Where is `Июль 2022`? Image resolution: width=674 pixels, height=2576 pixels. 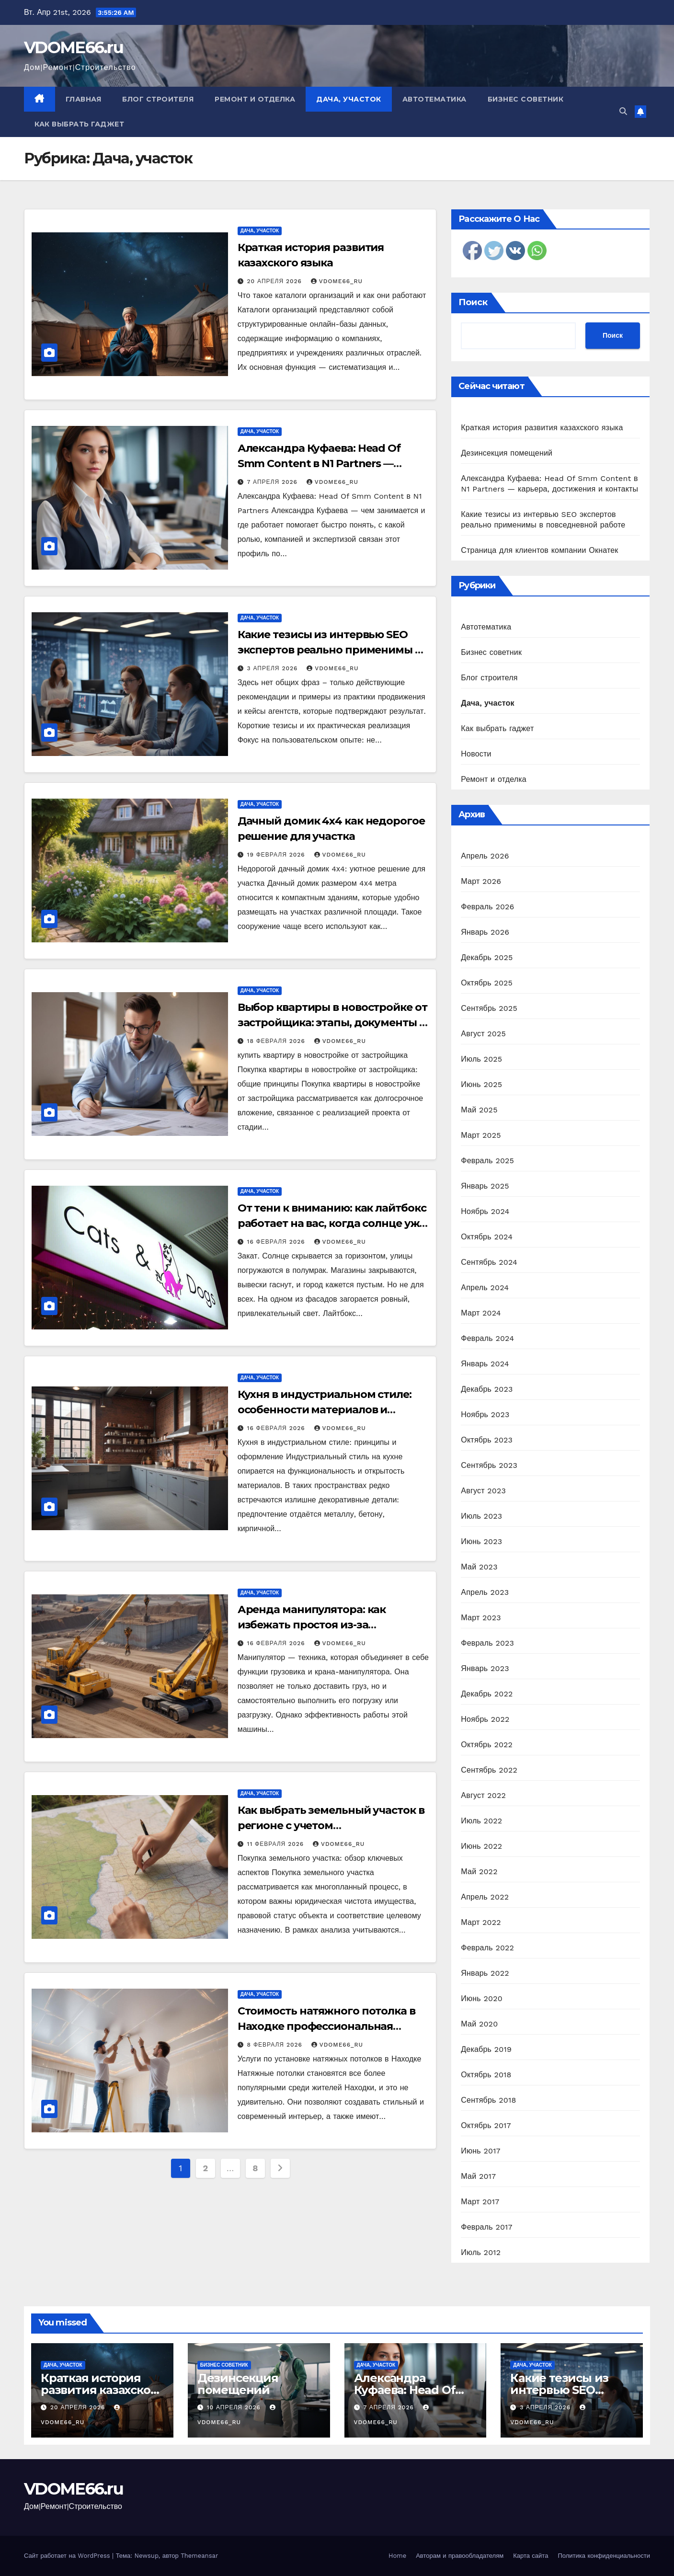
Июль 2022 is located at coordinates (481, 1820).